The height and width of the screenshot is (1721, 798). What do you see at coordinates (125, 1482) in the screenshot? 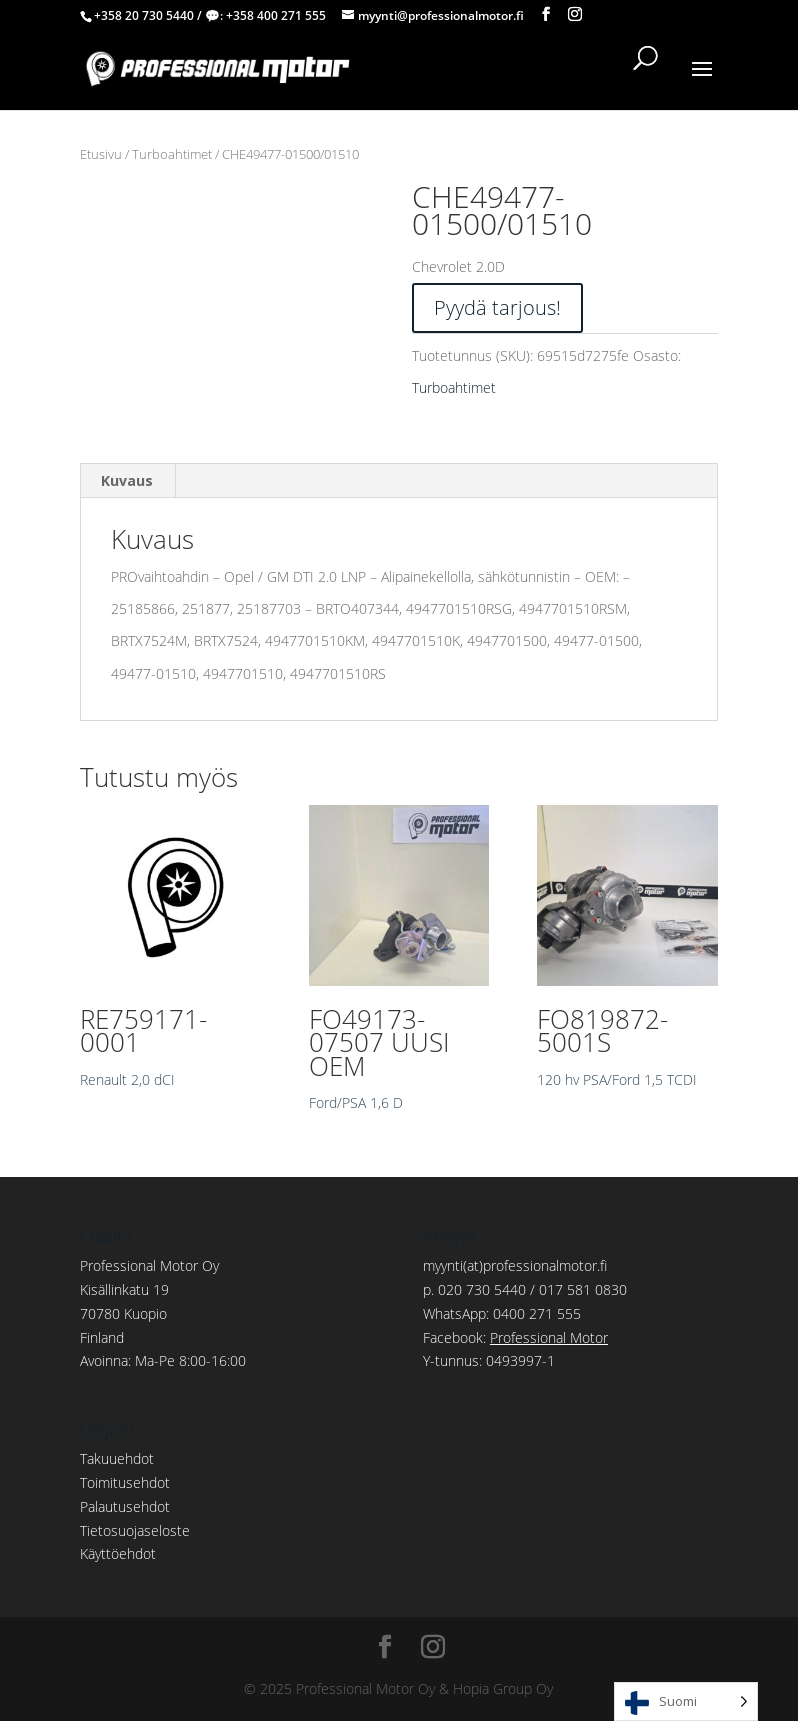
I see `Toimitusehdot` at bounding box center [125, 1482].